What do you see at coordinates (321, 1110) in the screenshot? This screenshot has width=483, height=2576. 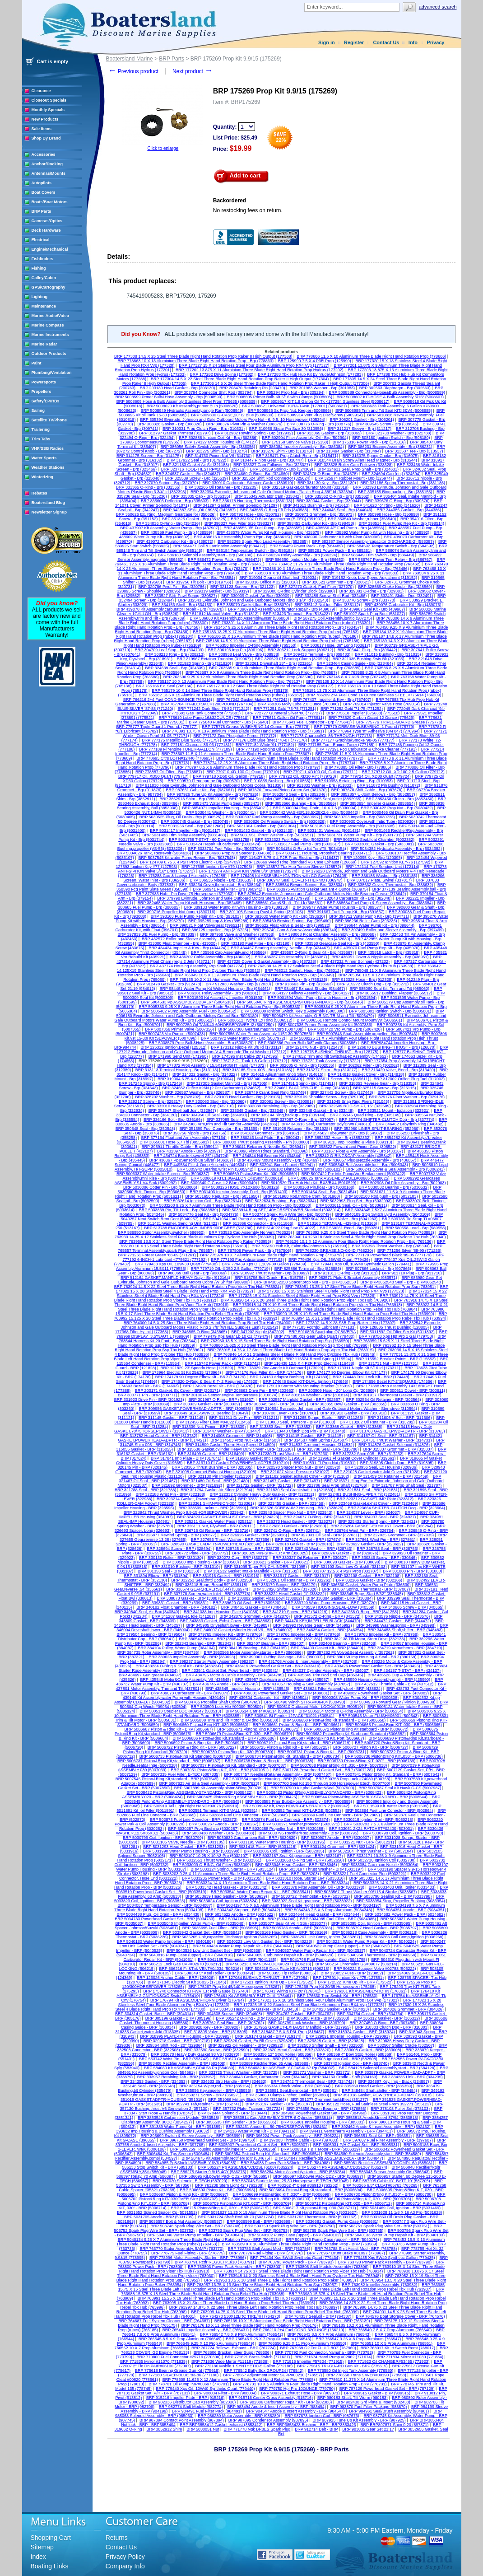 I see `BRP 333448 Gasket - Brp (333448)` at bounding box center [321, 1110].